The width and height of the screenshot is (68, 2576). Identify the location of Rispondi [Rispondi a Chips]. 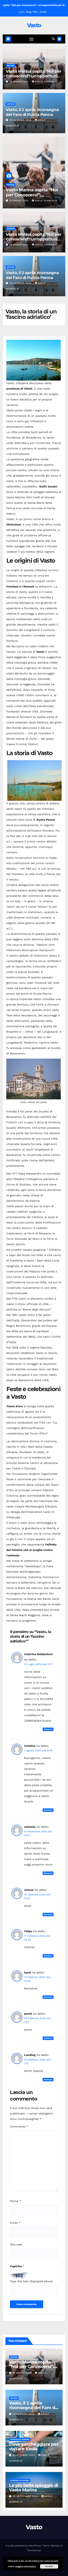
(48, 1956).